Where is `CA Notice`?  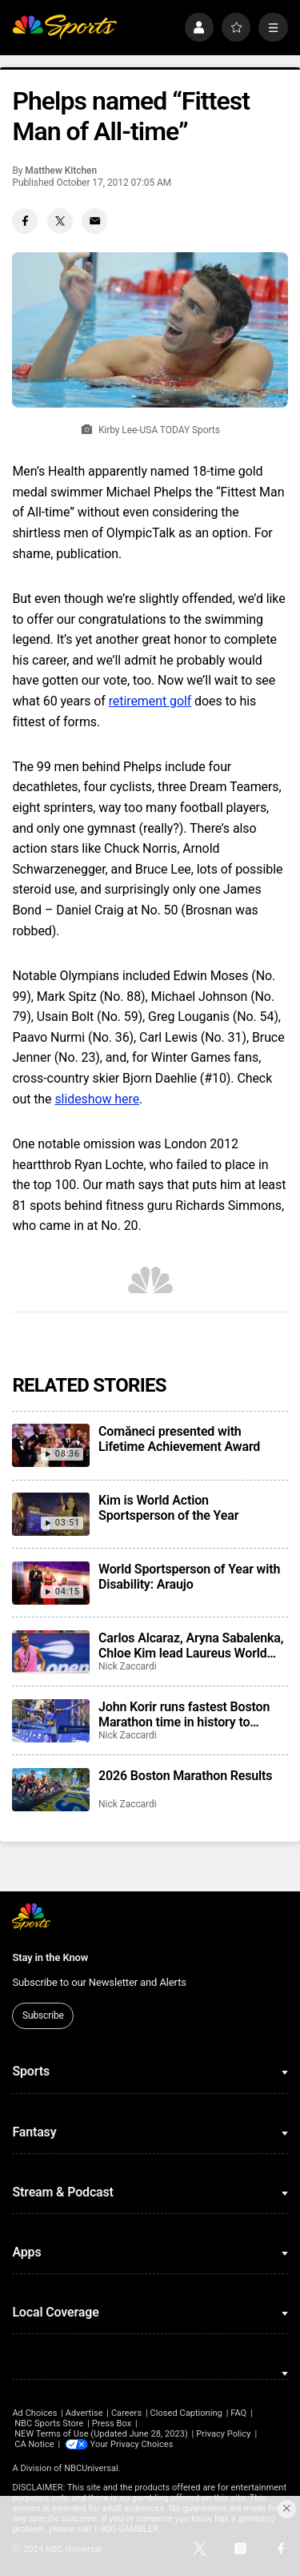
CA Notice is located at coordinates (34, 2444).